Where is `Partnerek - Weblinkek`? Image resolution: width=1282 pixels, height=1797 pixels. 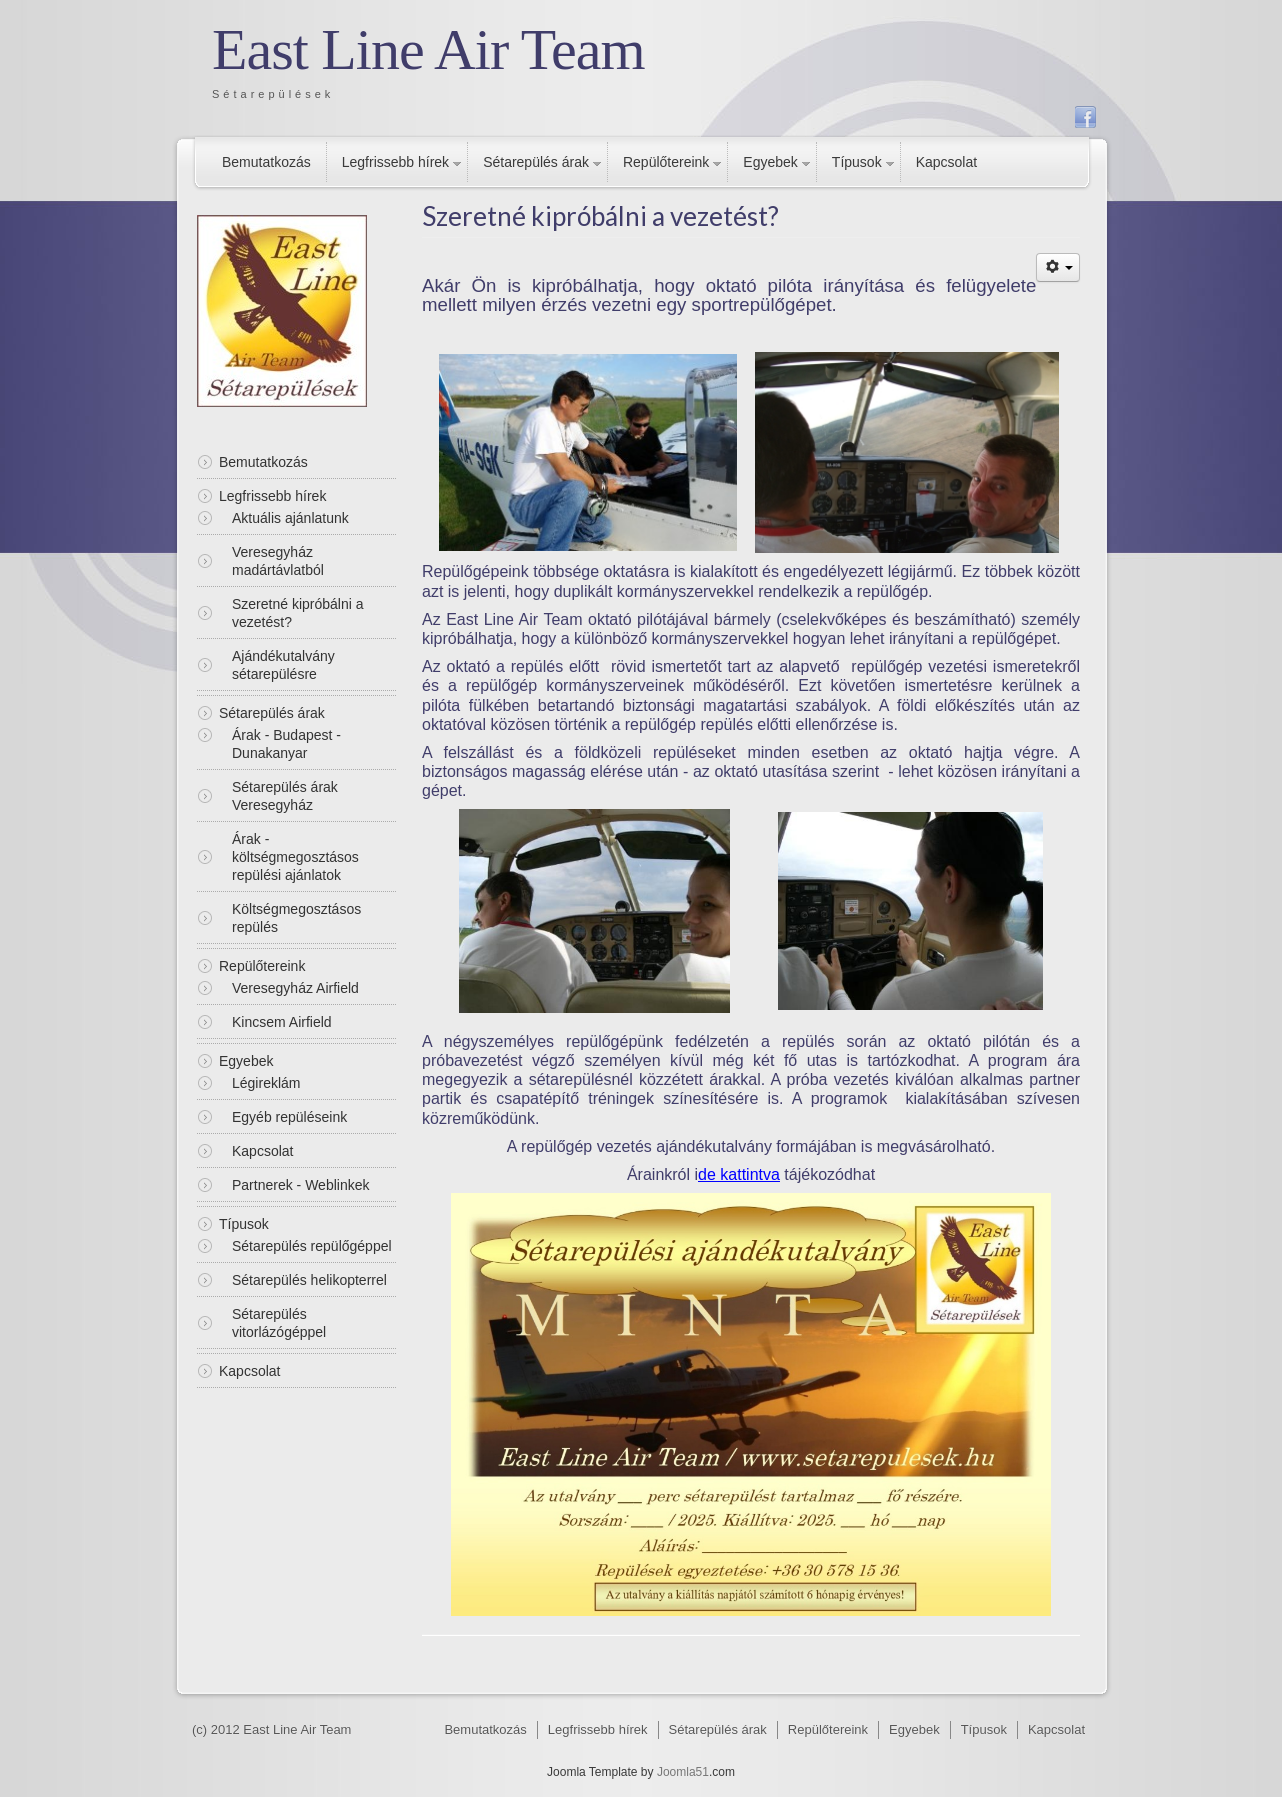 Partnerek - Weblinkek is located at coordinates (300, 1185).